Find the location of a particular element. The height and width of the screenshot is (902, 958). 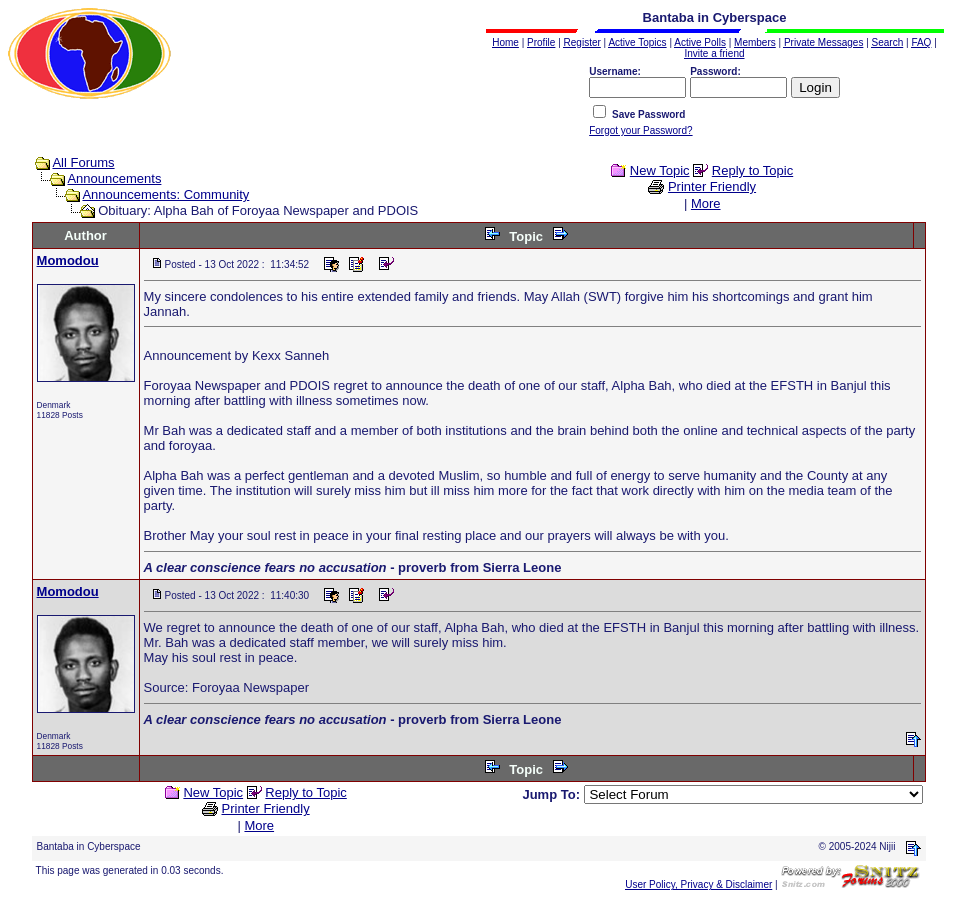

Forgot your Password? is located at coordinates (640, 130).